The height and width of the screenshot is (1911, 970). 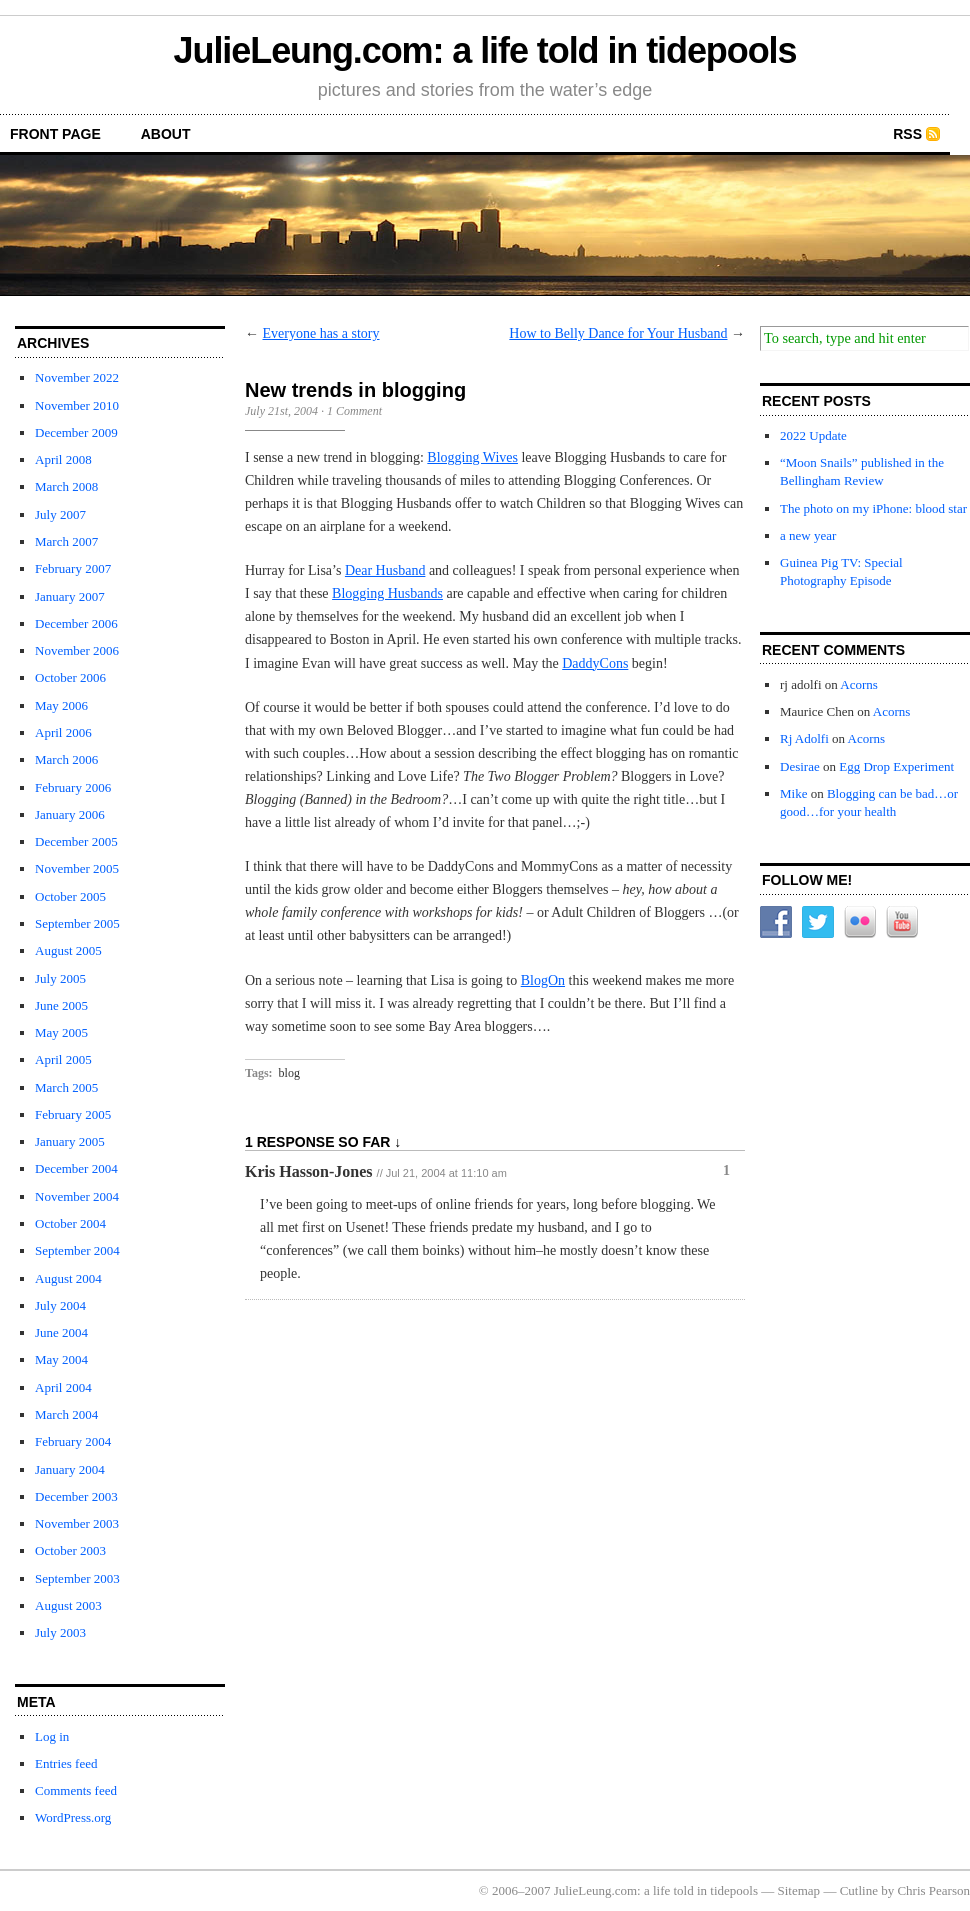 What do you see at coordinates (63, 1387) in the screenshot?
I see `April 2004` at bounding box center [63, 1387].